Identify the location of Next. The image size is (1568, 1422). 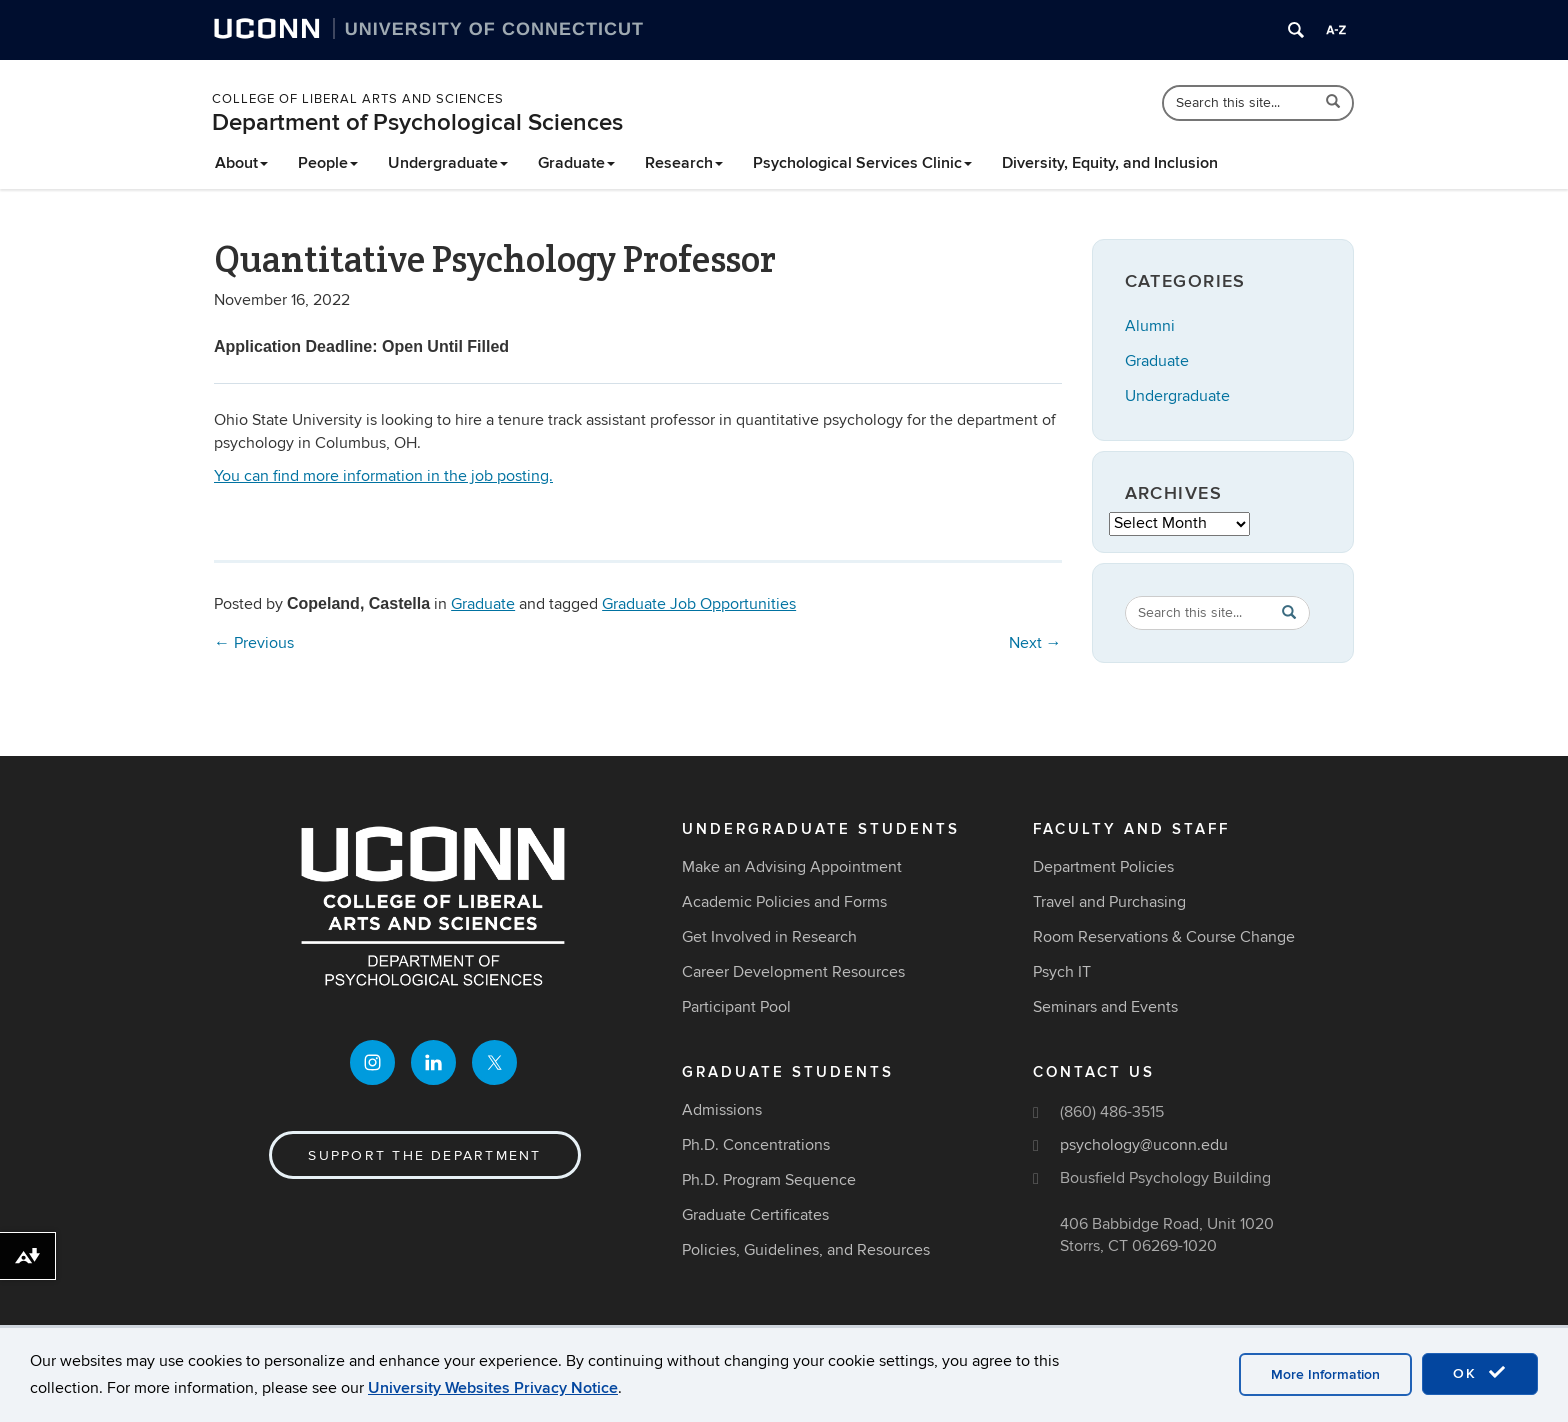
(1035, 643).